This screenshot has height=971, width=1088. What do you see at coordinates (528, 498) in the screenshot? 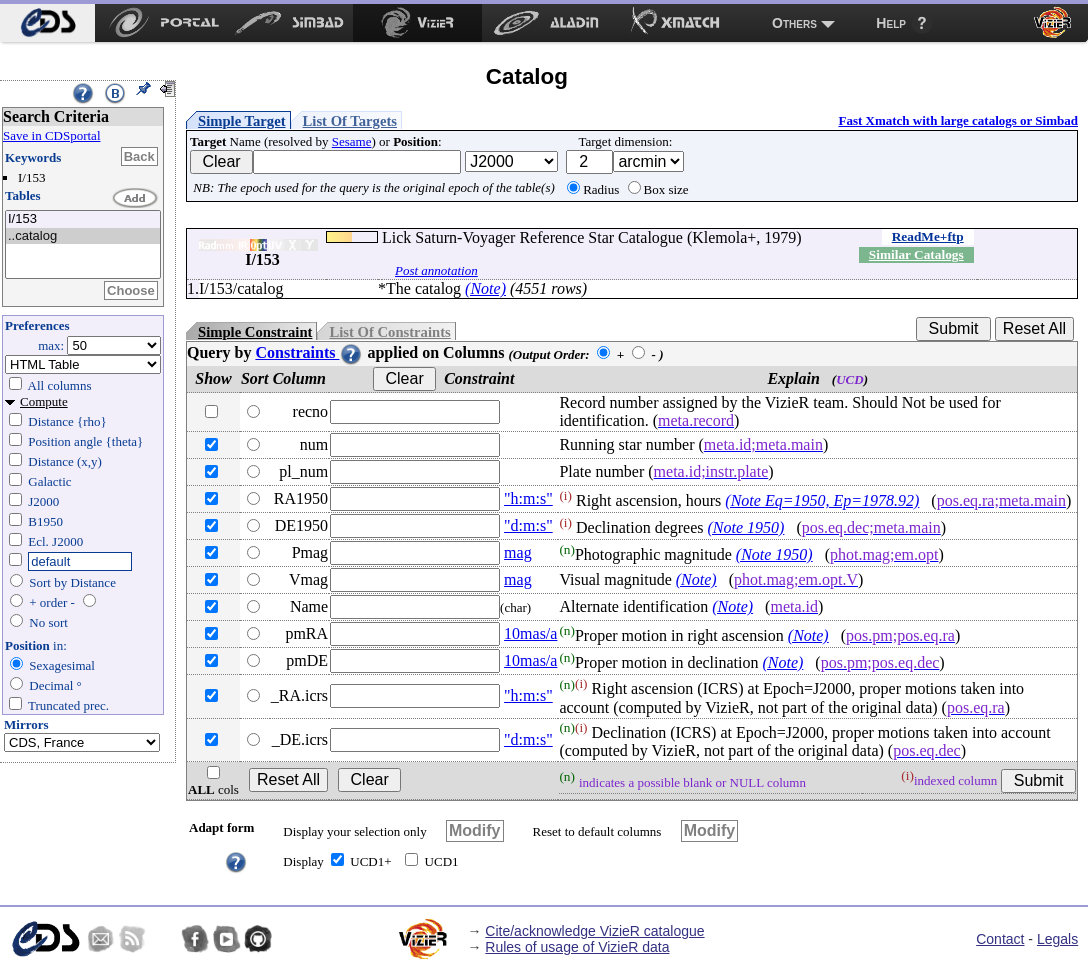
I see `"h:m:s"` at bounding box center [528, 498].